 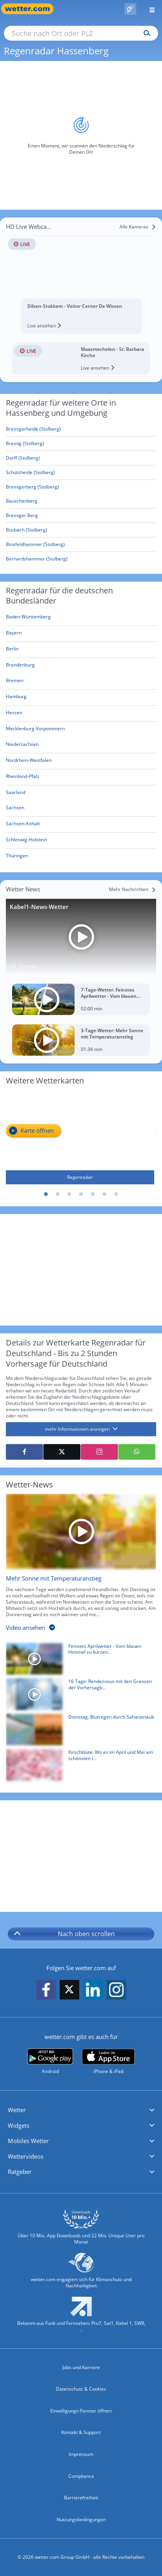 I want to click on [wetter.com auf LinkedIn folgen], so click(x=93, y=1990).